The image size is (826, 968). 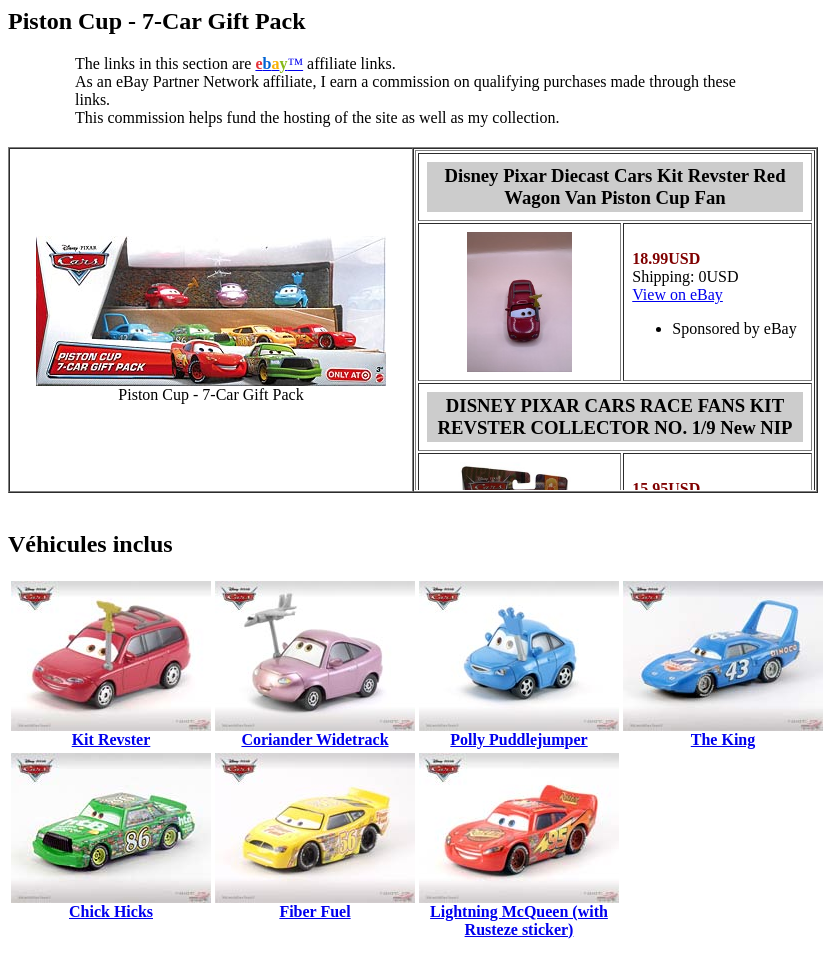 I want to click on Kit Revster, so click(x=111, y=739).